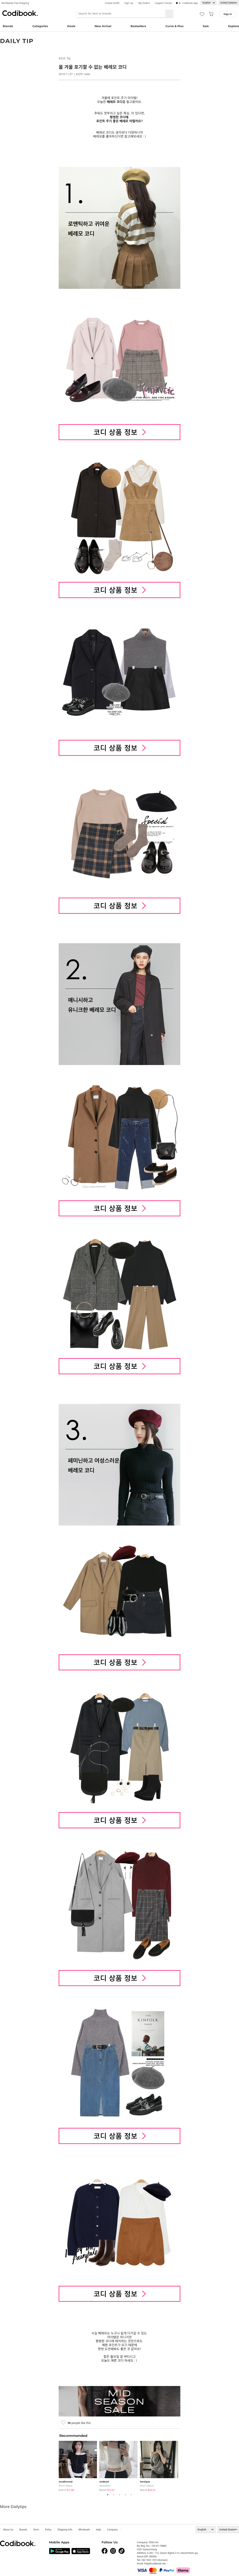 The image size is (239, 2576). Describe the element at coordinates (36, 2529) in the screenshot. I see `Term` at that location.